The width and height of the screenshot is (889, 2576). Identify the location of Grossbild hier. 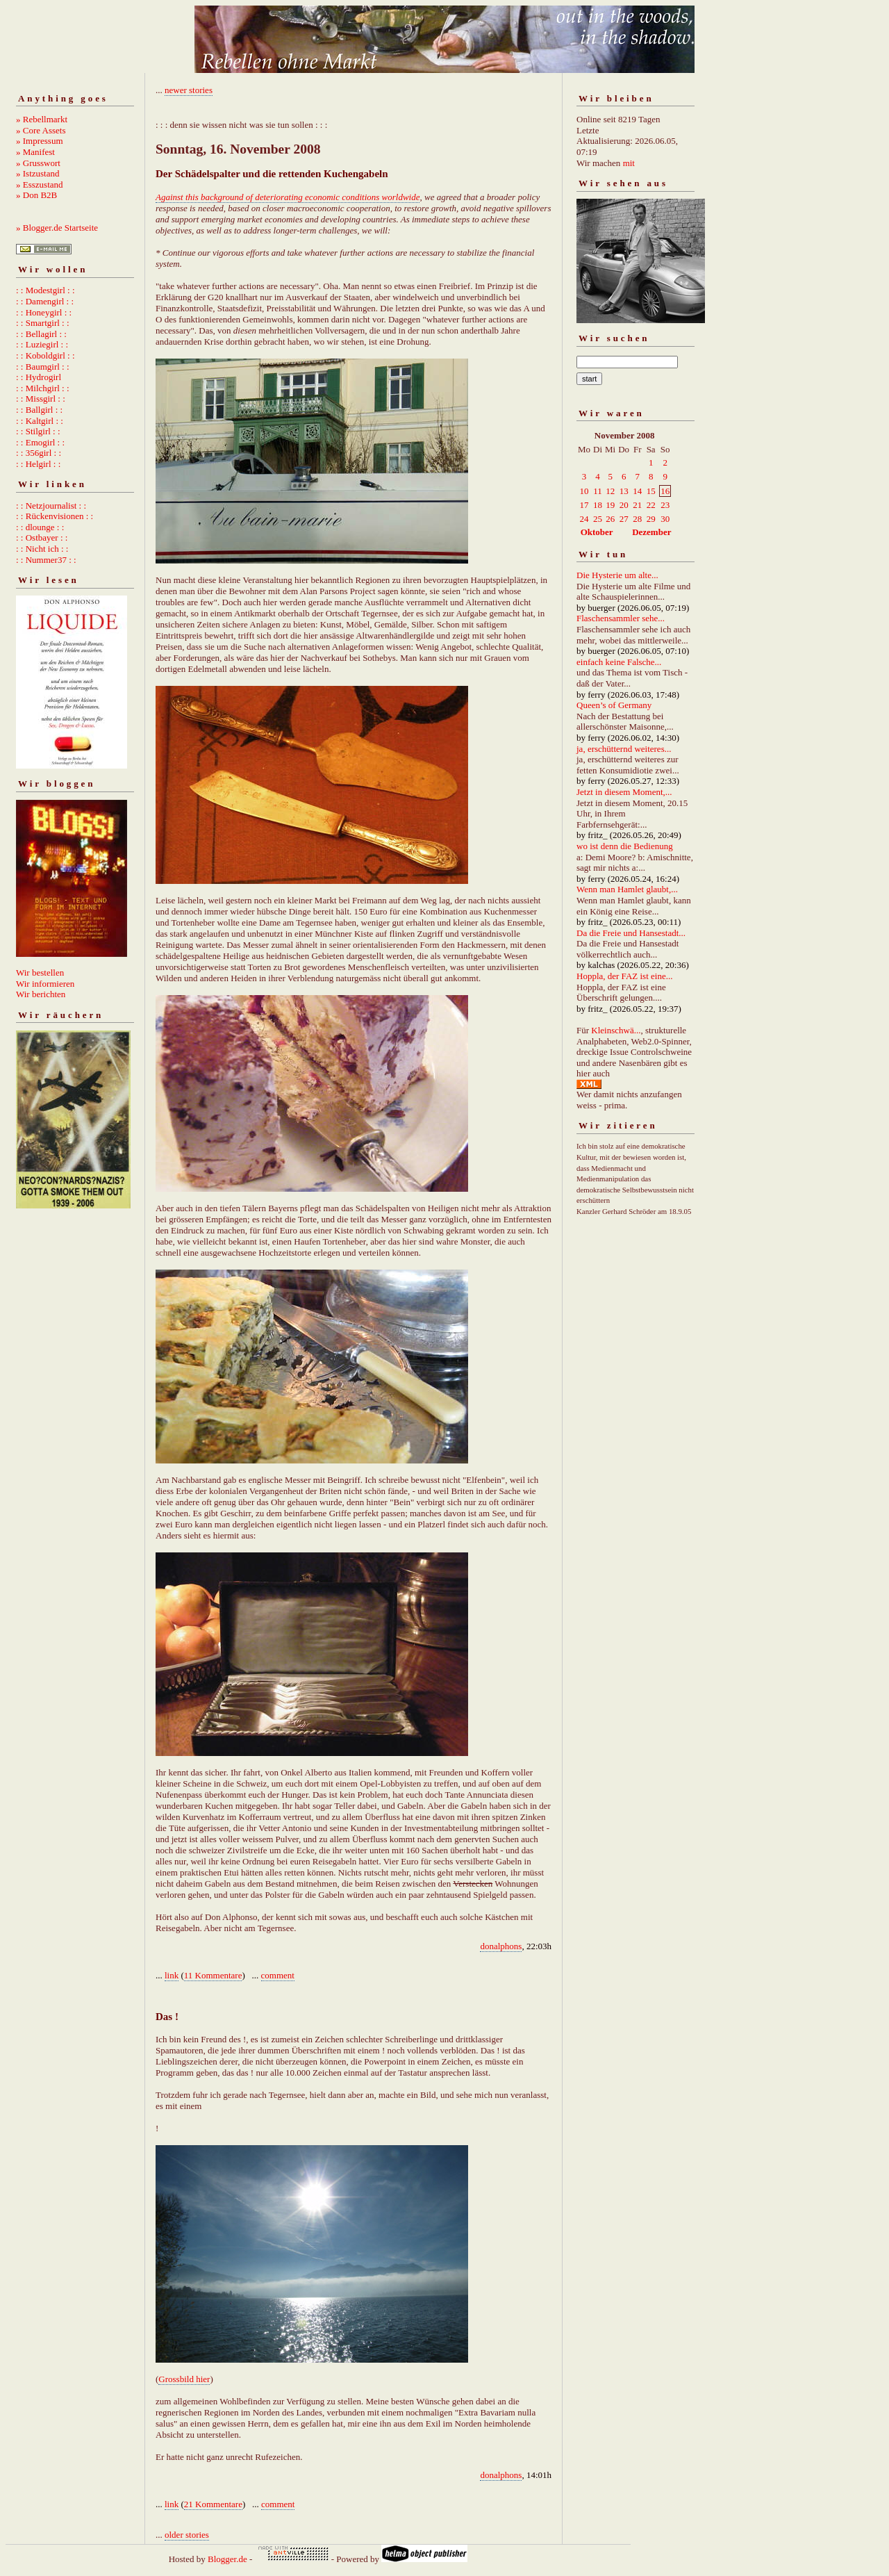
(184, 2379).